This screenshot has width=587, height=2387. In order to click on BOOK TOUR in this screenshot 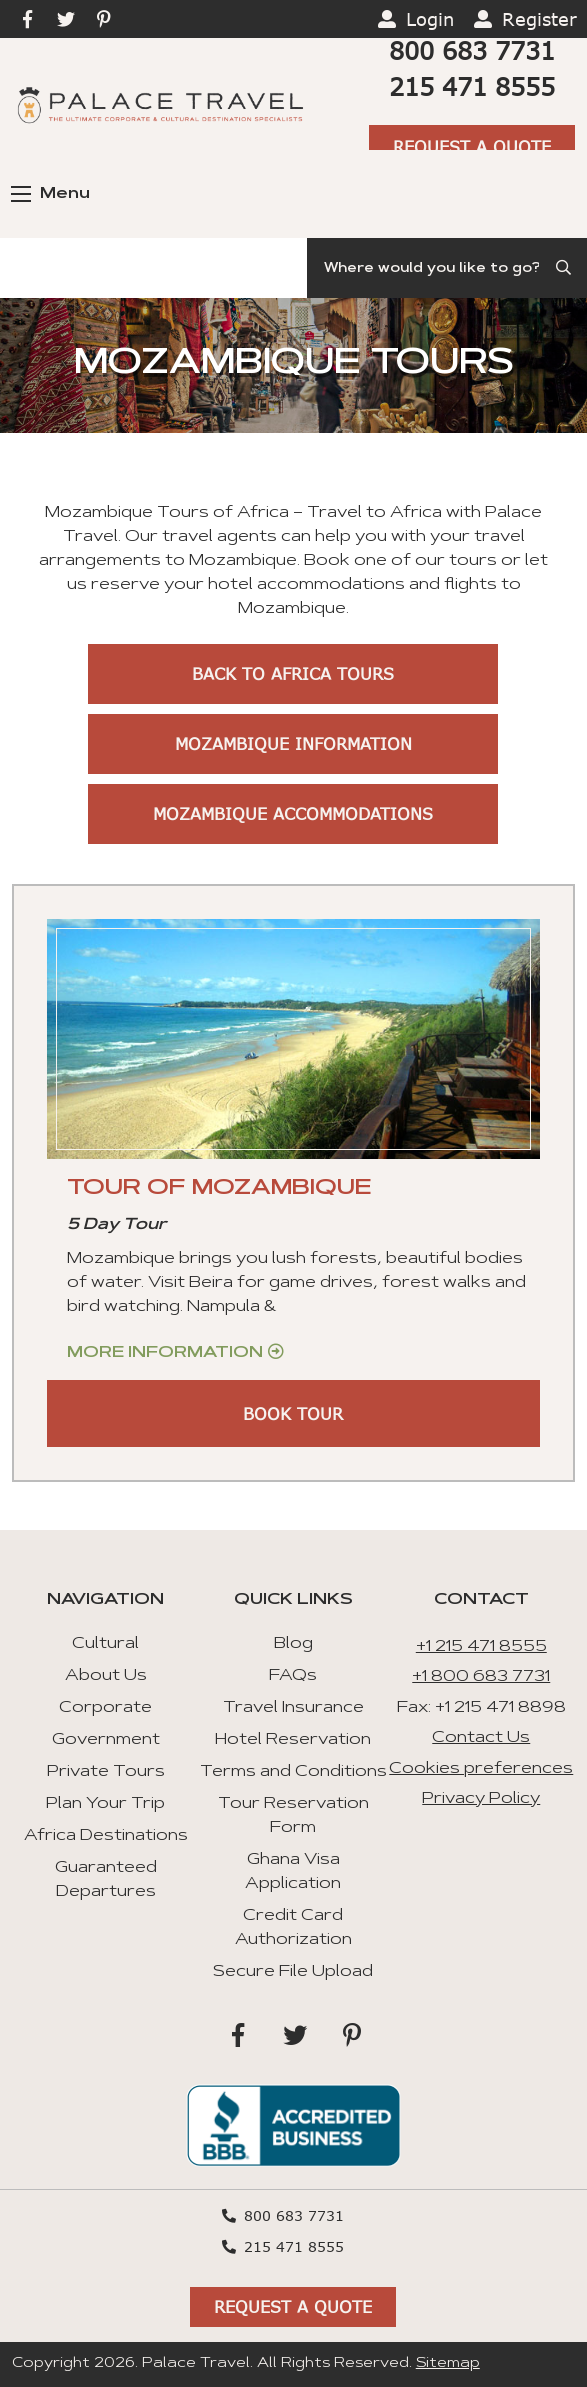, I will do `click(293, 1413)`.